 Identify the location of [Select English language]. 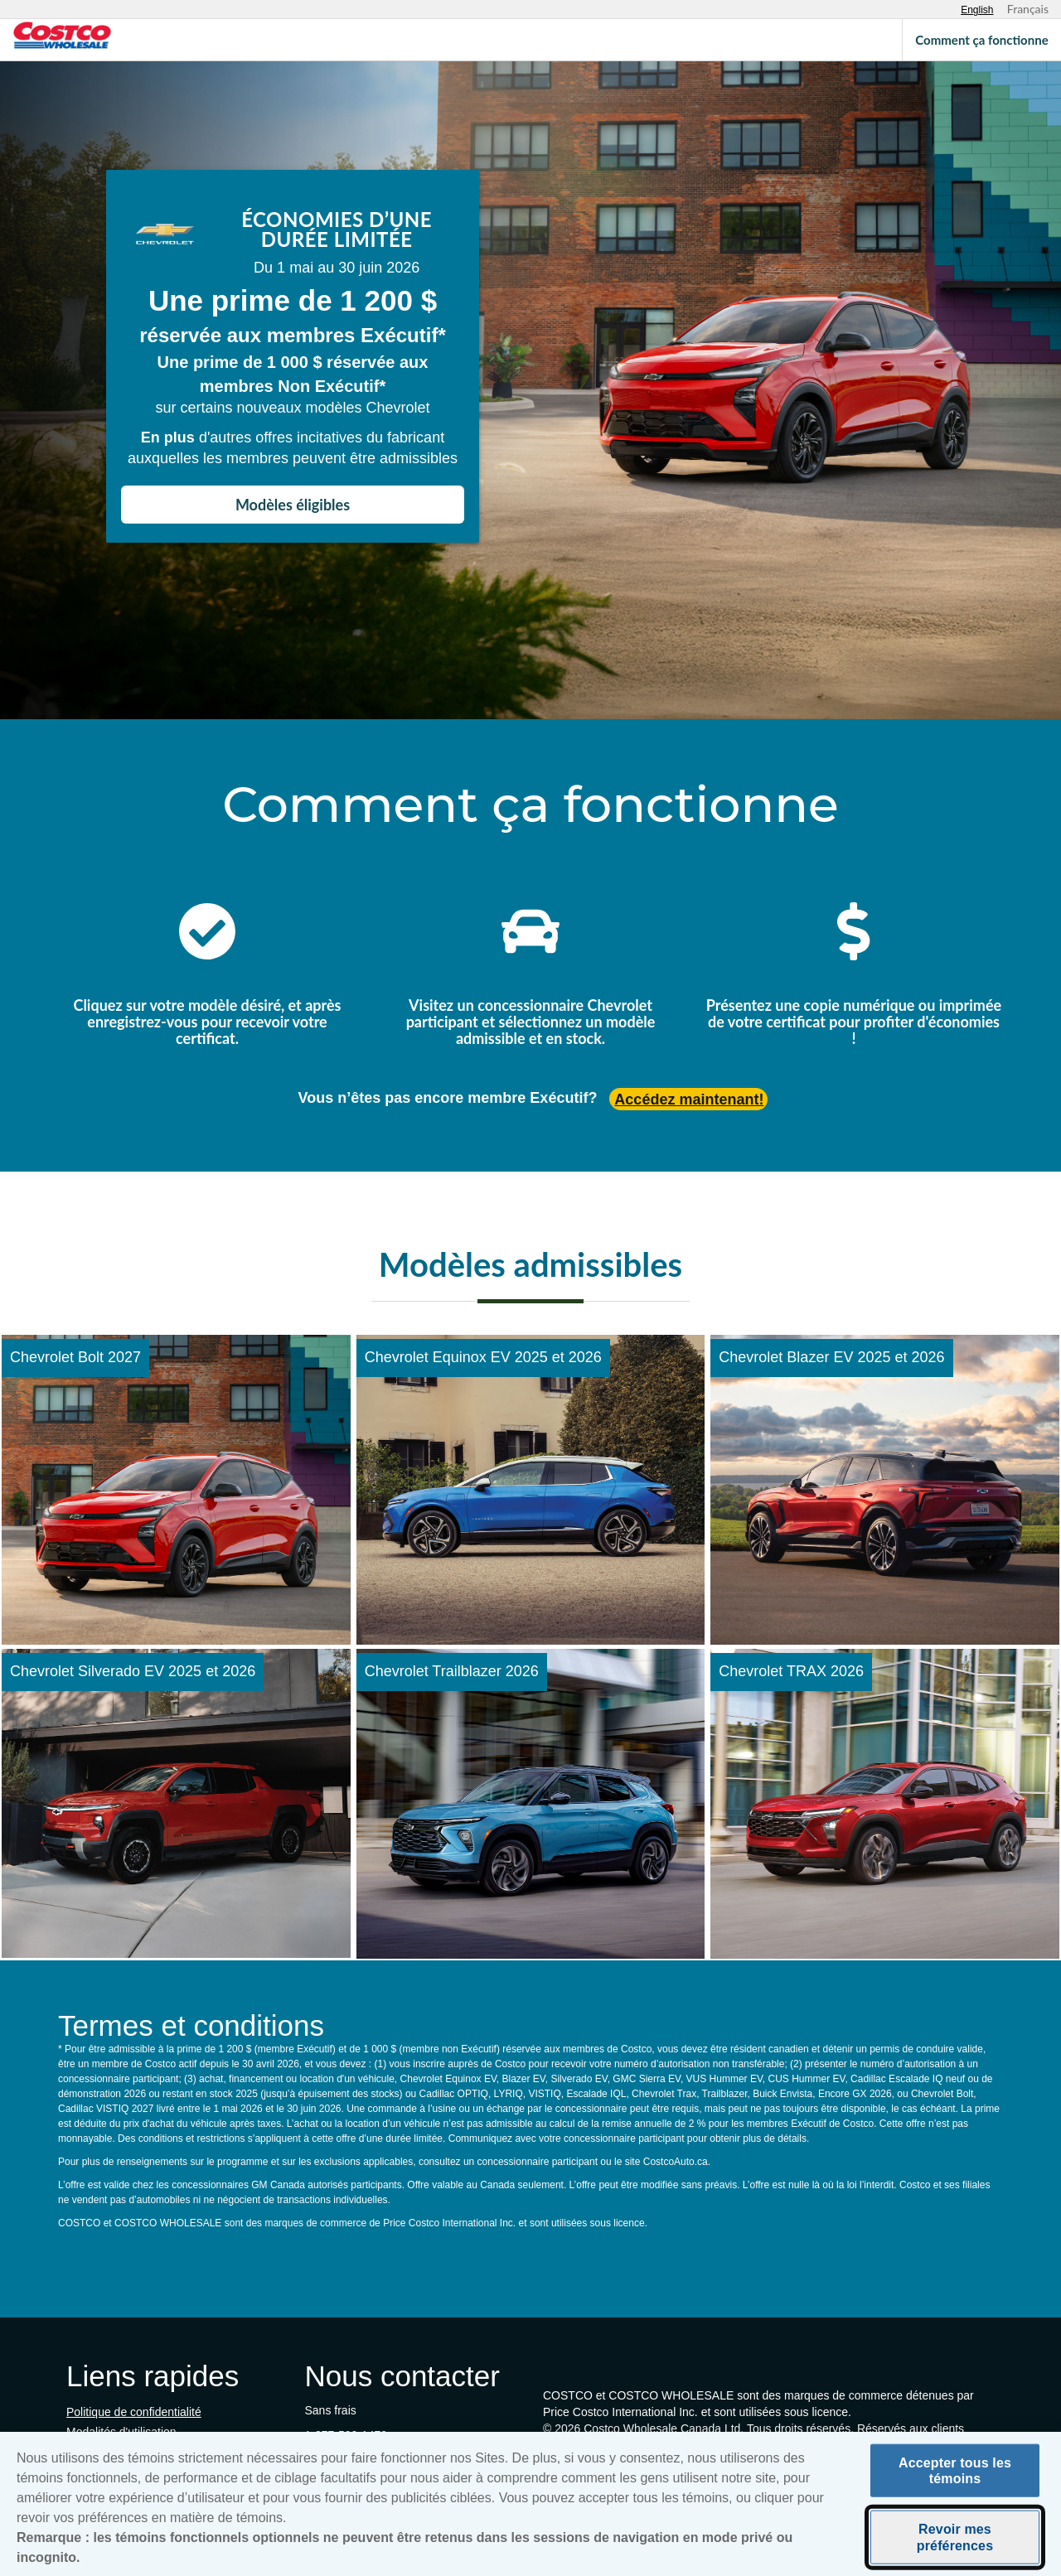
(977, 10).